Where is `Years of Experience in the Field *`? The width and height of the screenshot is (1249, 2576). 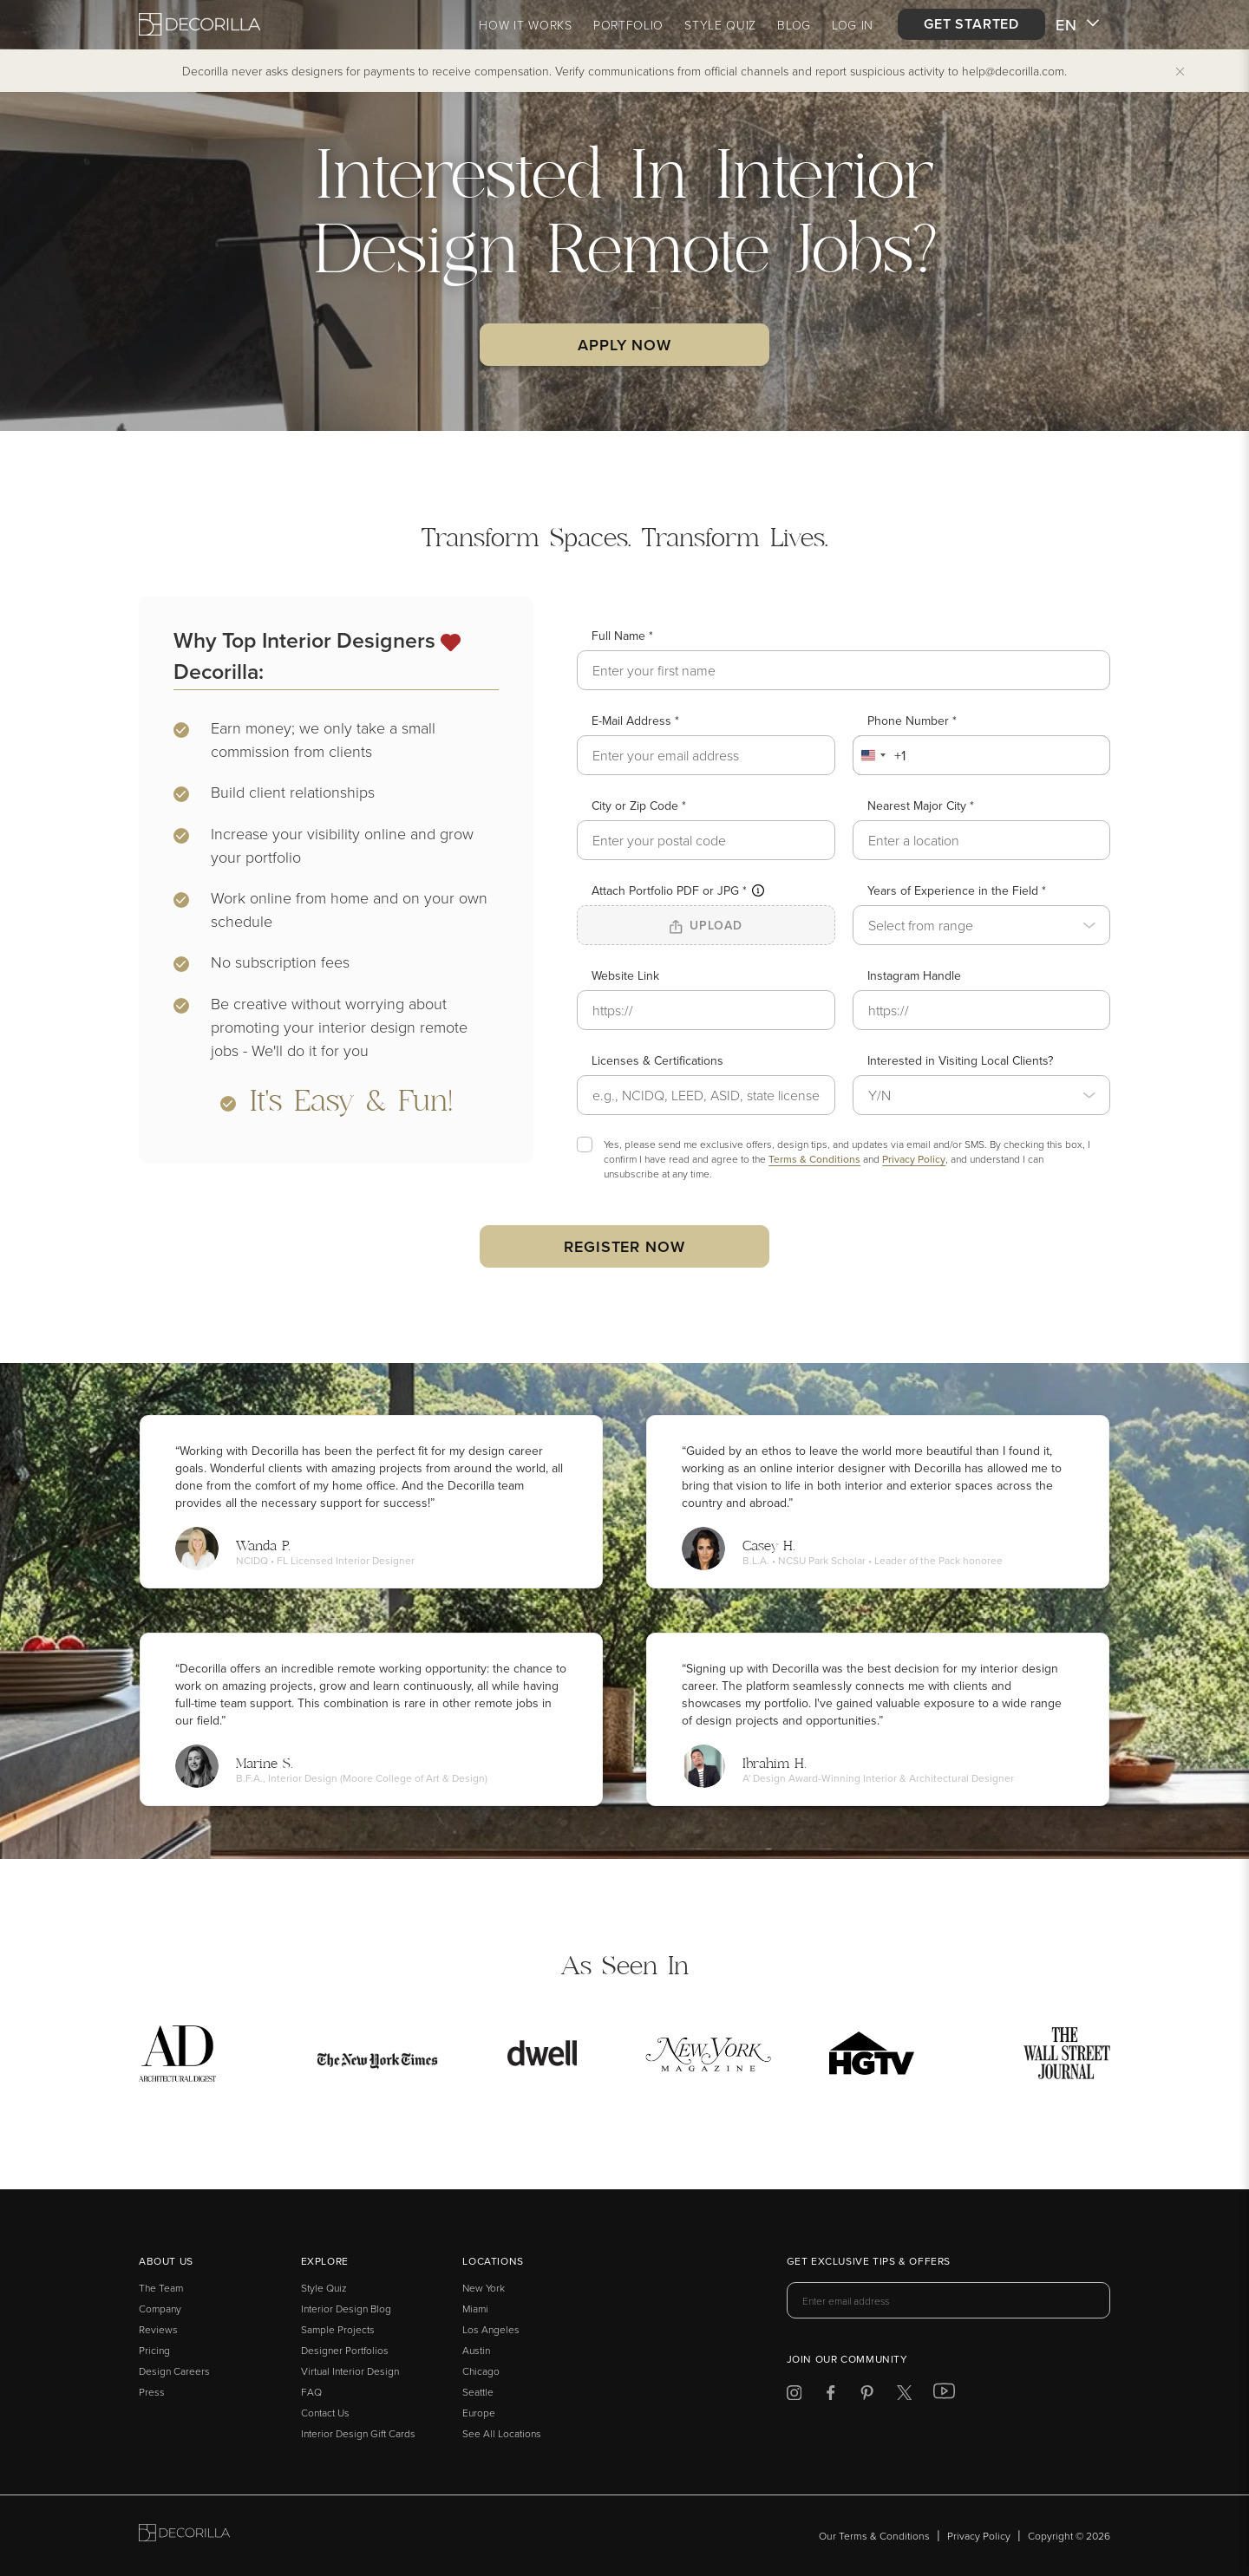 Years of Experience in the Field * is located at coordinates (956, 890).